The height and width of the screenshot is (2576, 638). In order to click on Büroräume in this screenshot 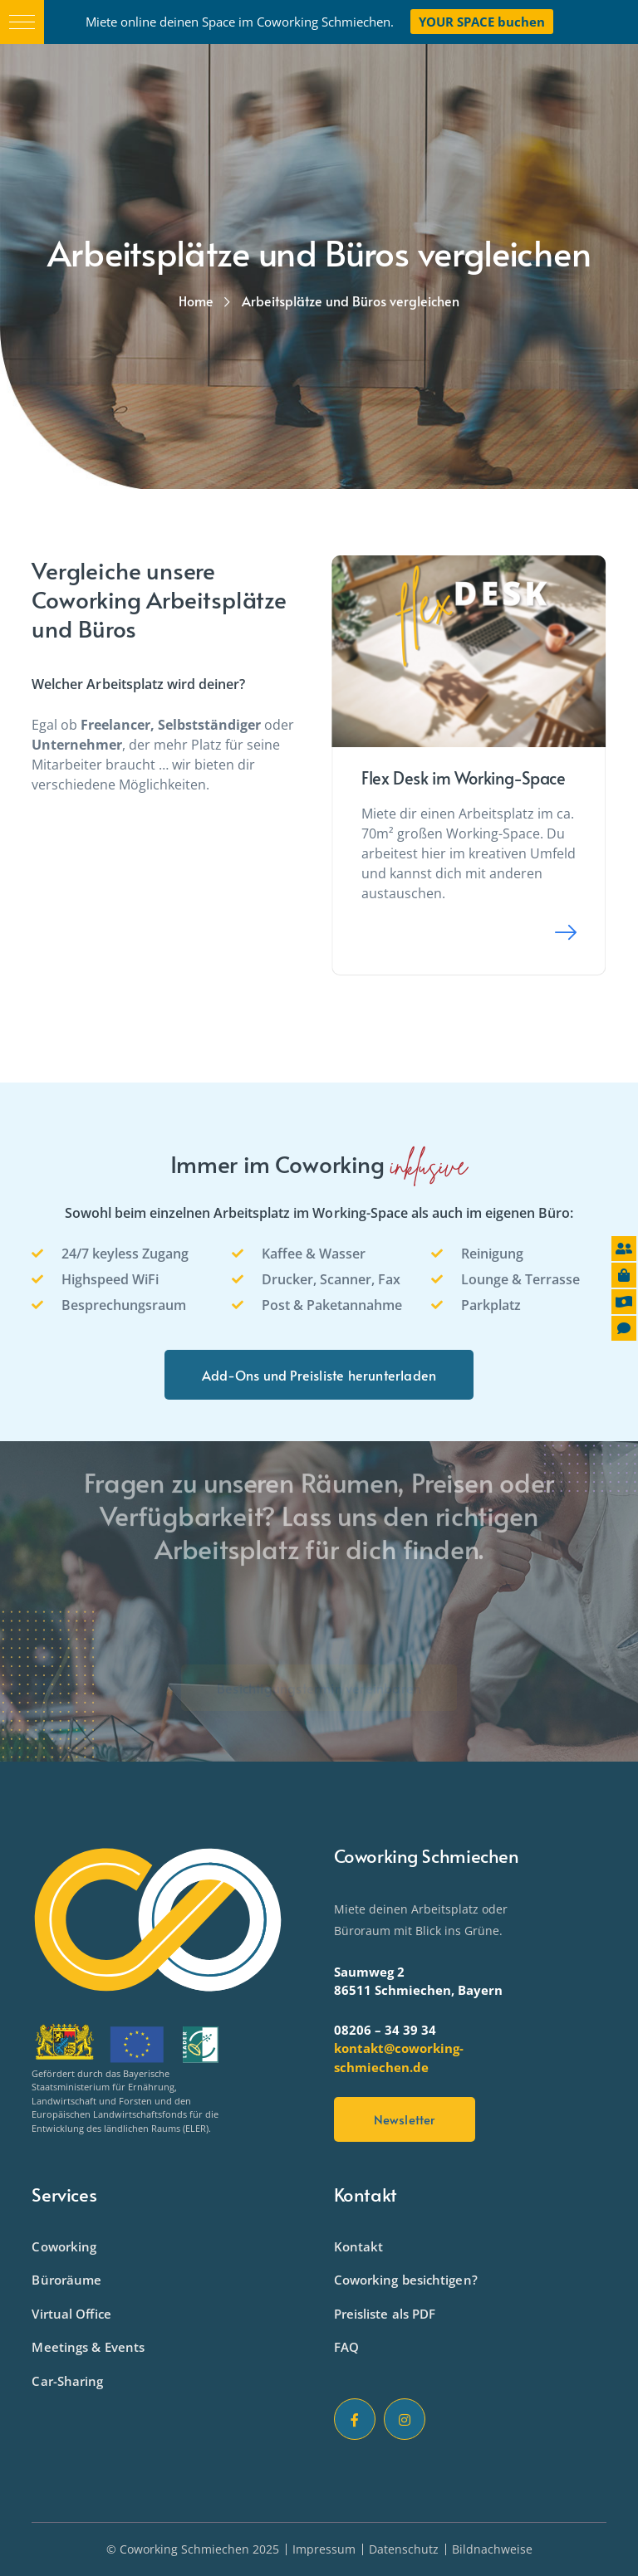, I will do `click(66, 2279)`.